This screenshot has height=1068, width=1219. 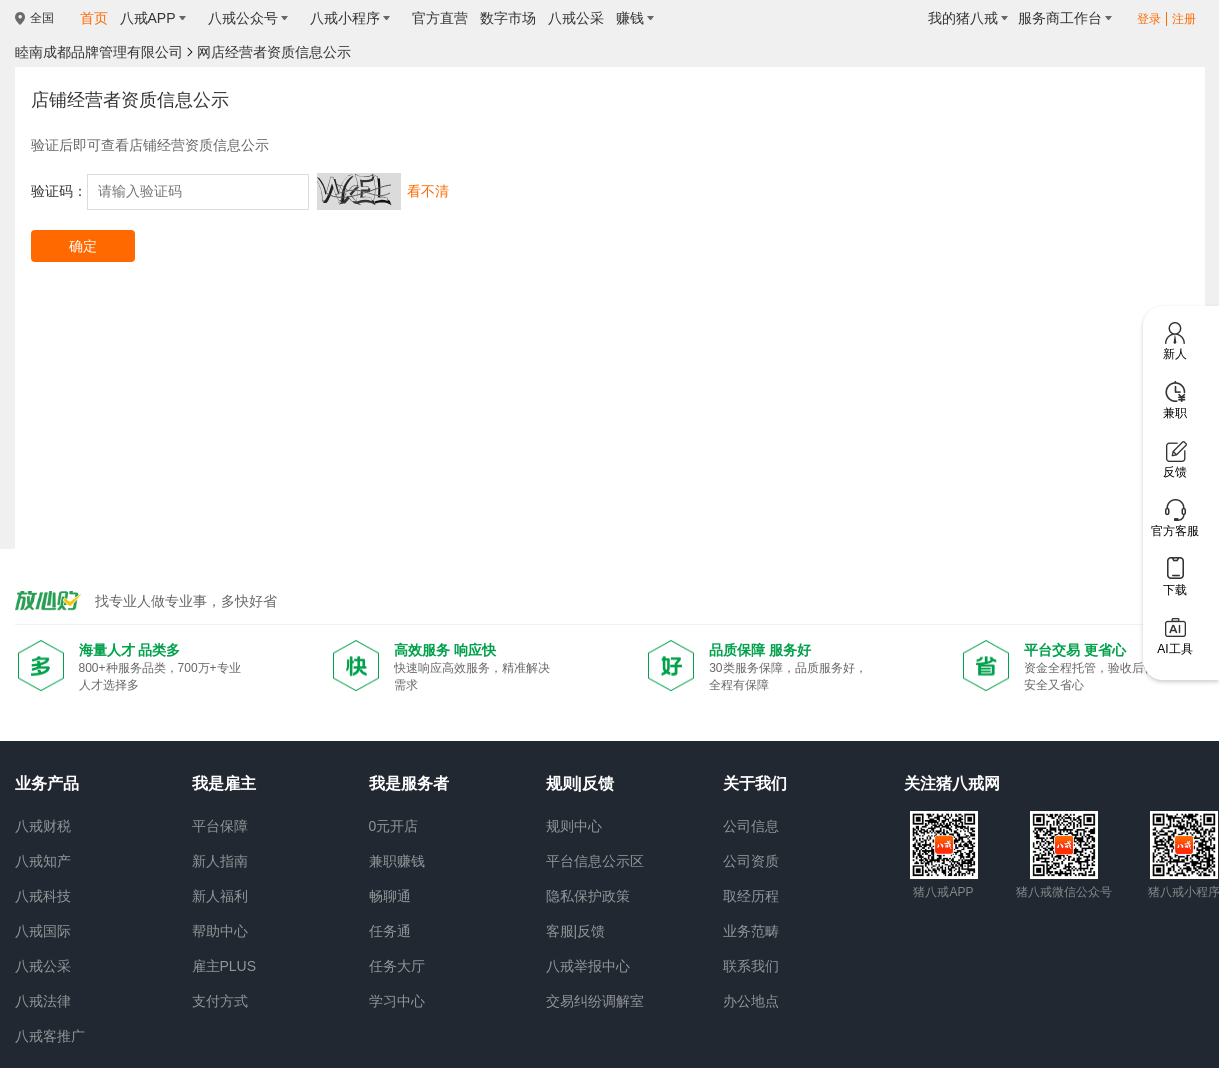 I want to click on 客服|反馈, so click(x=576, y=931).